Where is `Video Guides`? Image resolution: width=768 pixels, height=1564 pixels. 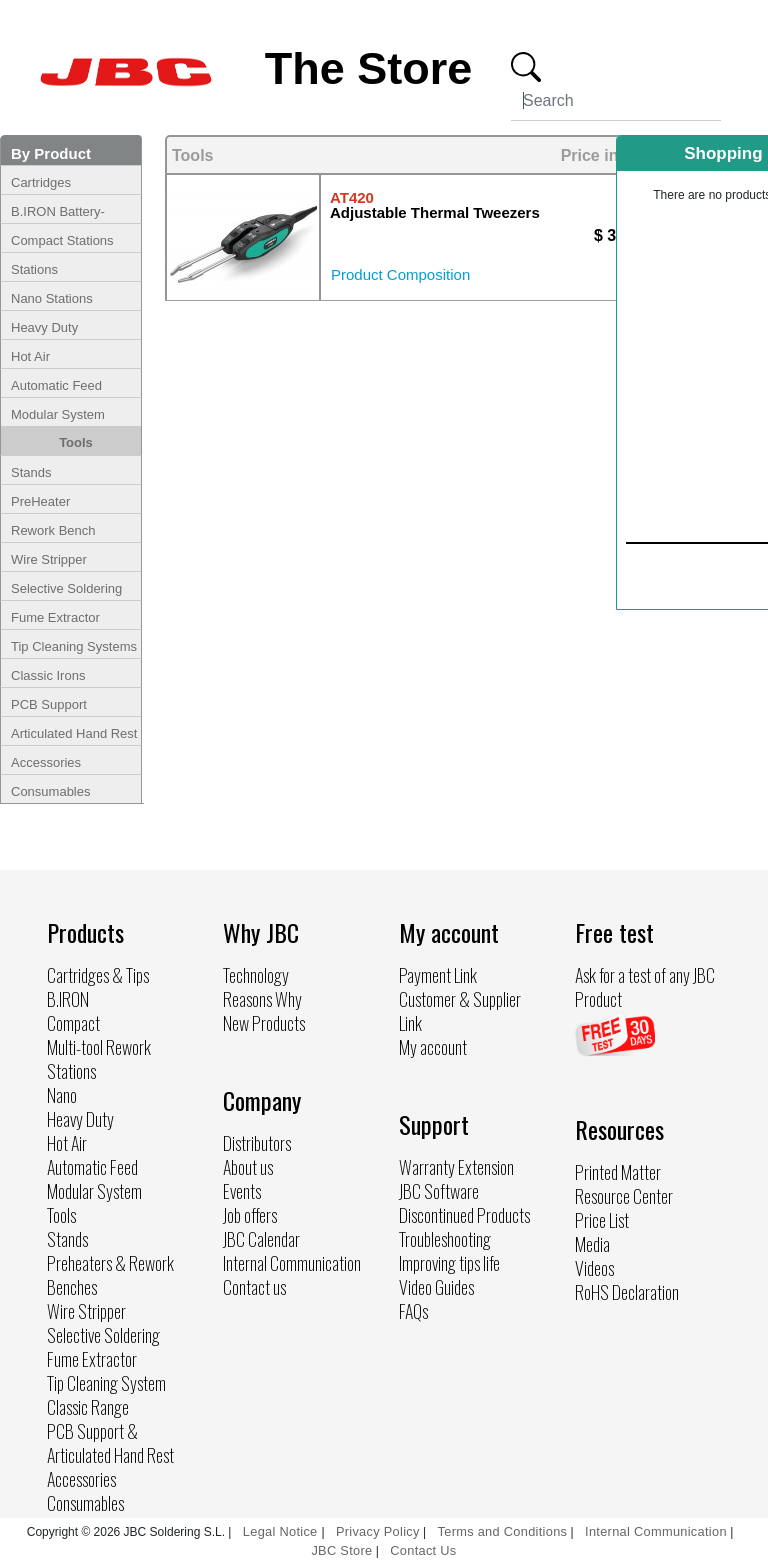
Video Guides is located at coordinates (436, 1287).